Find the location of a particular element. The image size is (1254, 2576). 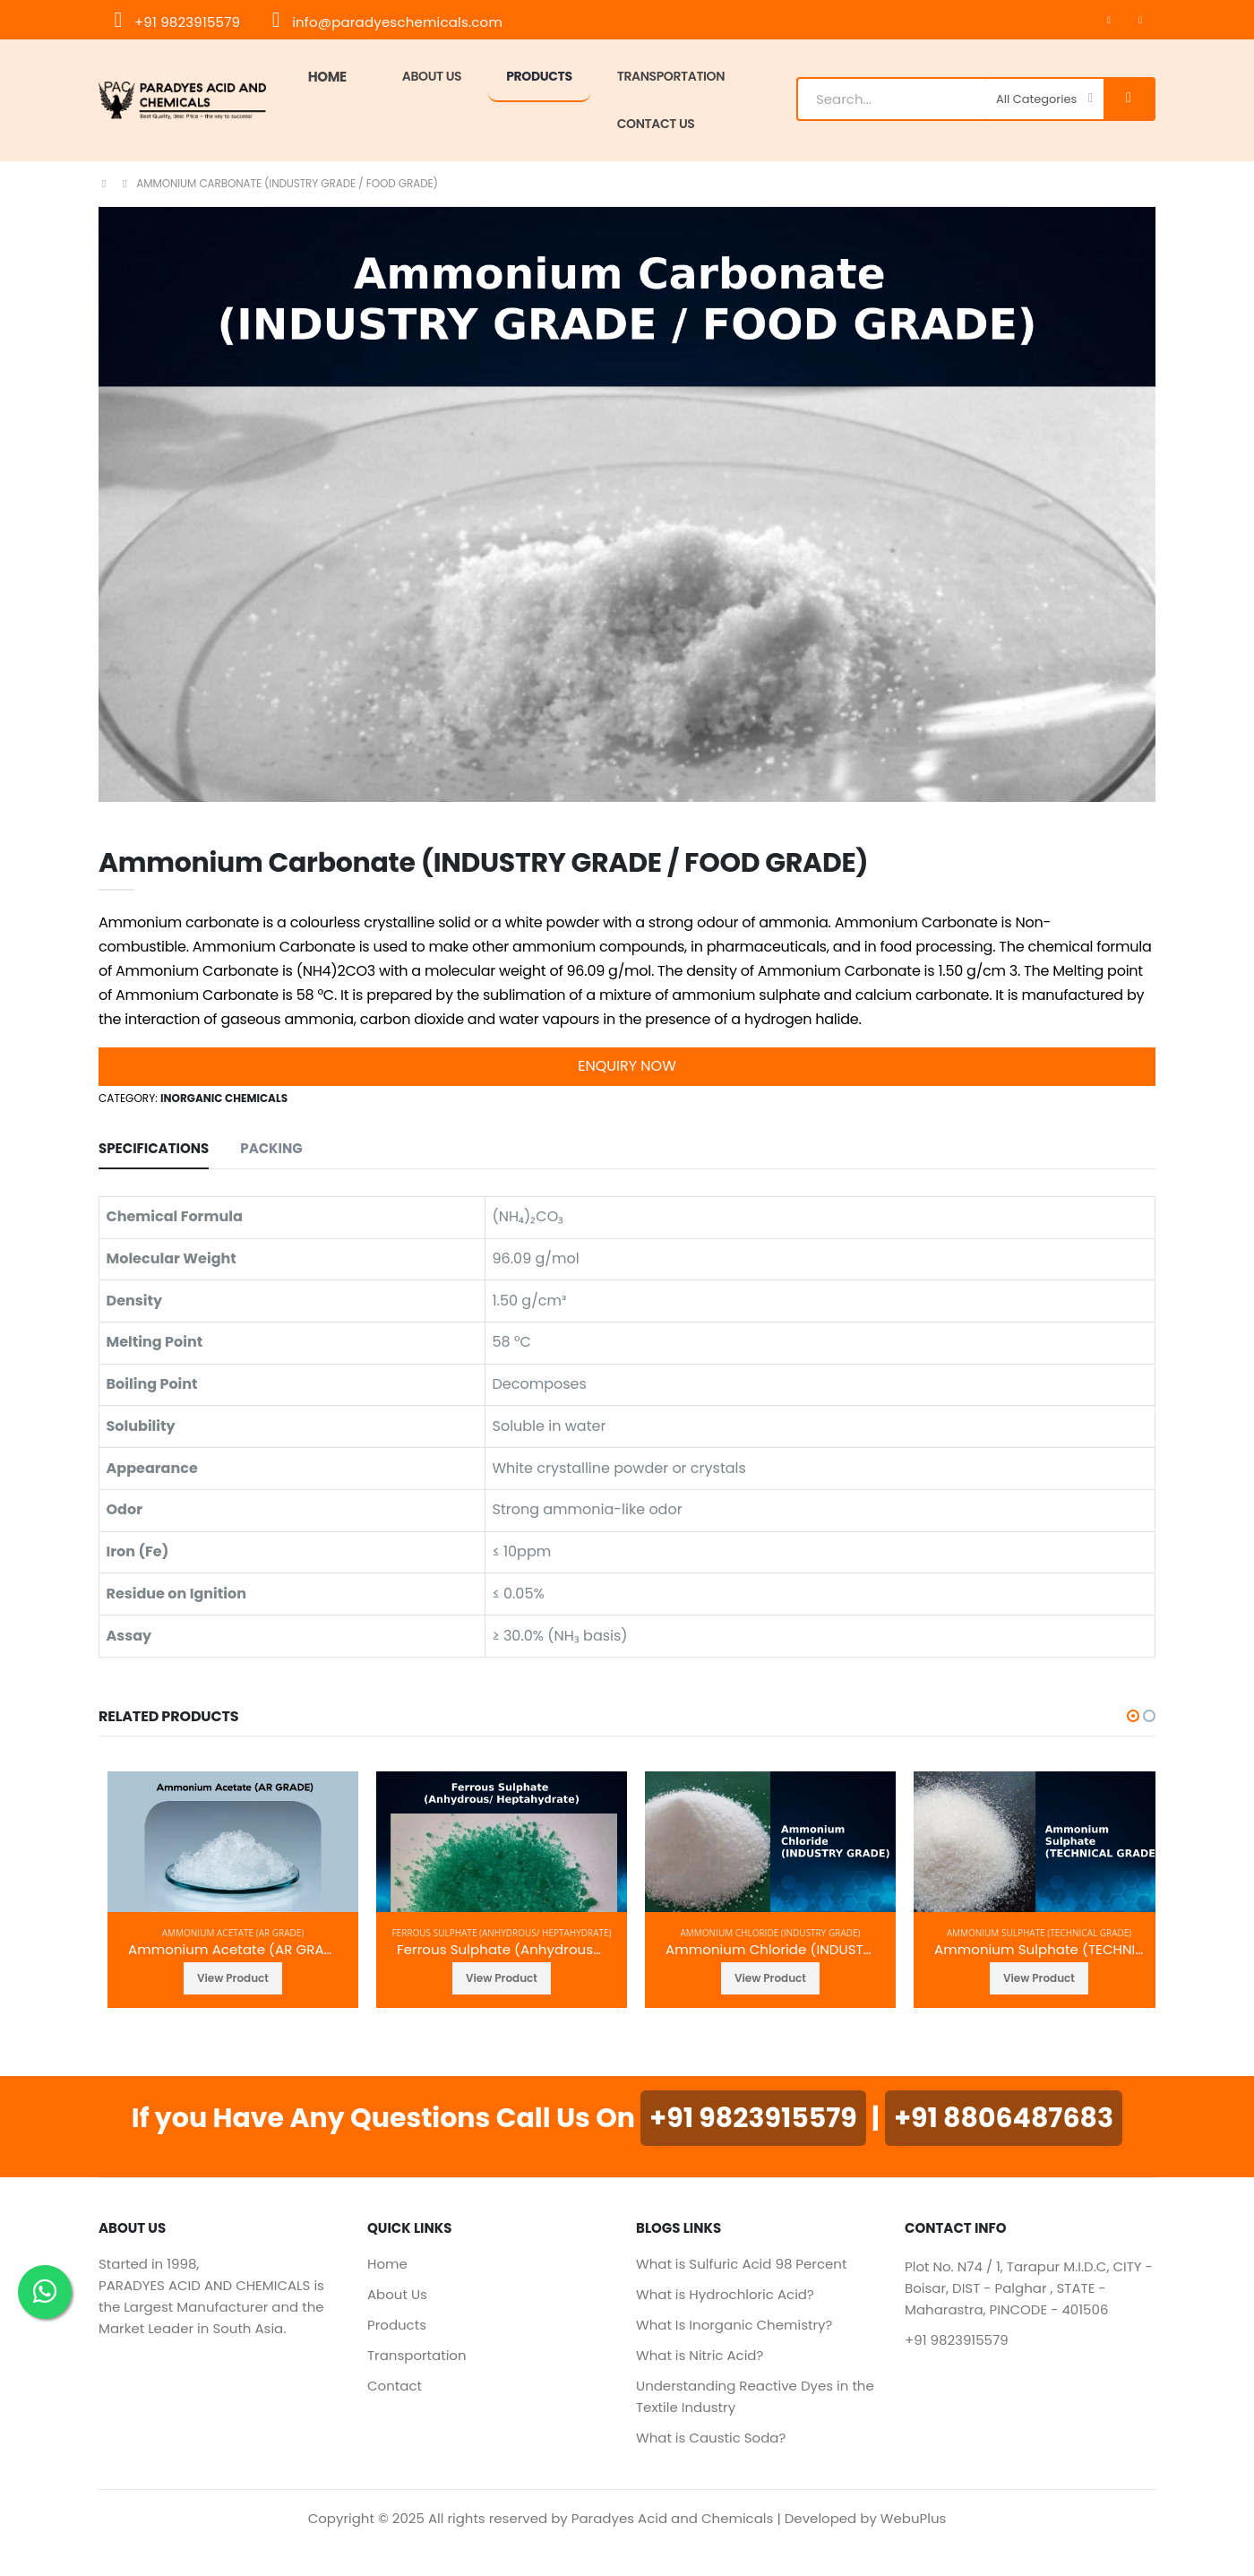

TRANSPORTATION is located at coordinates (671, 76).